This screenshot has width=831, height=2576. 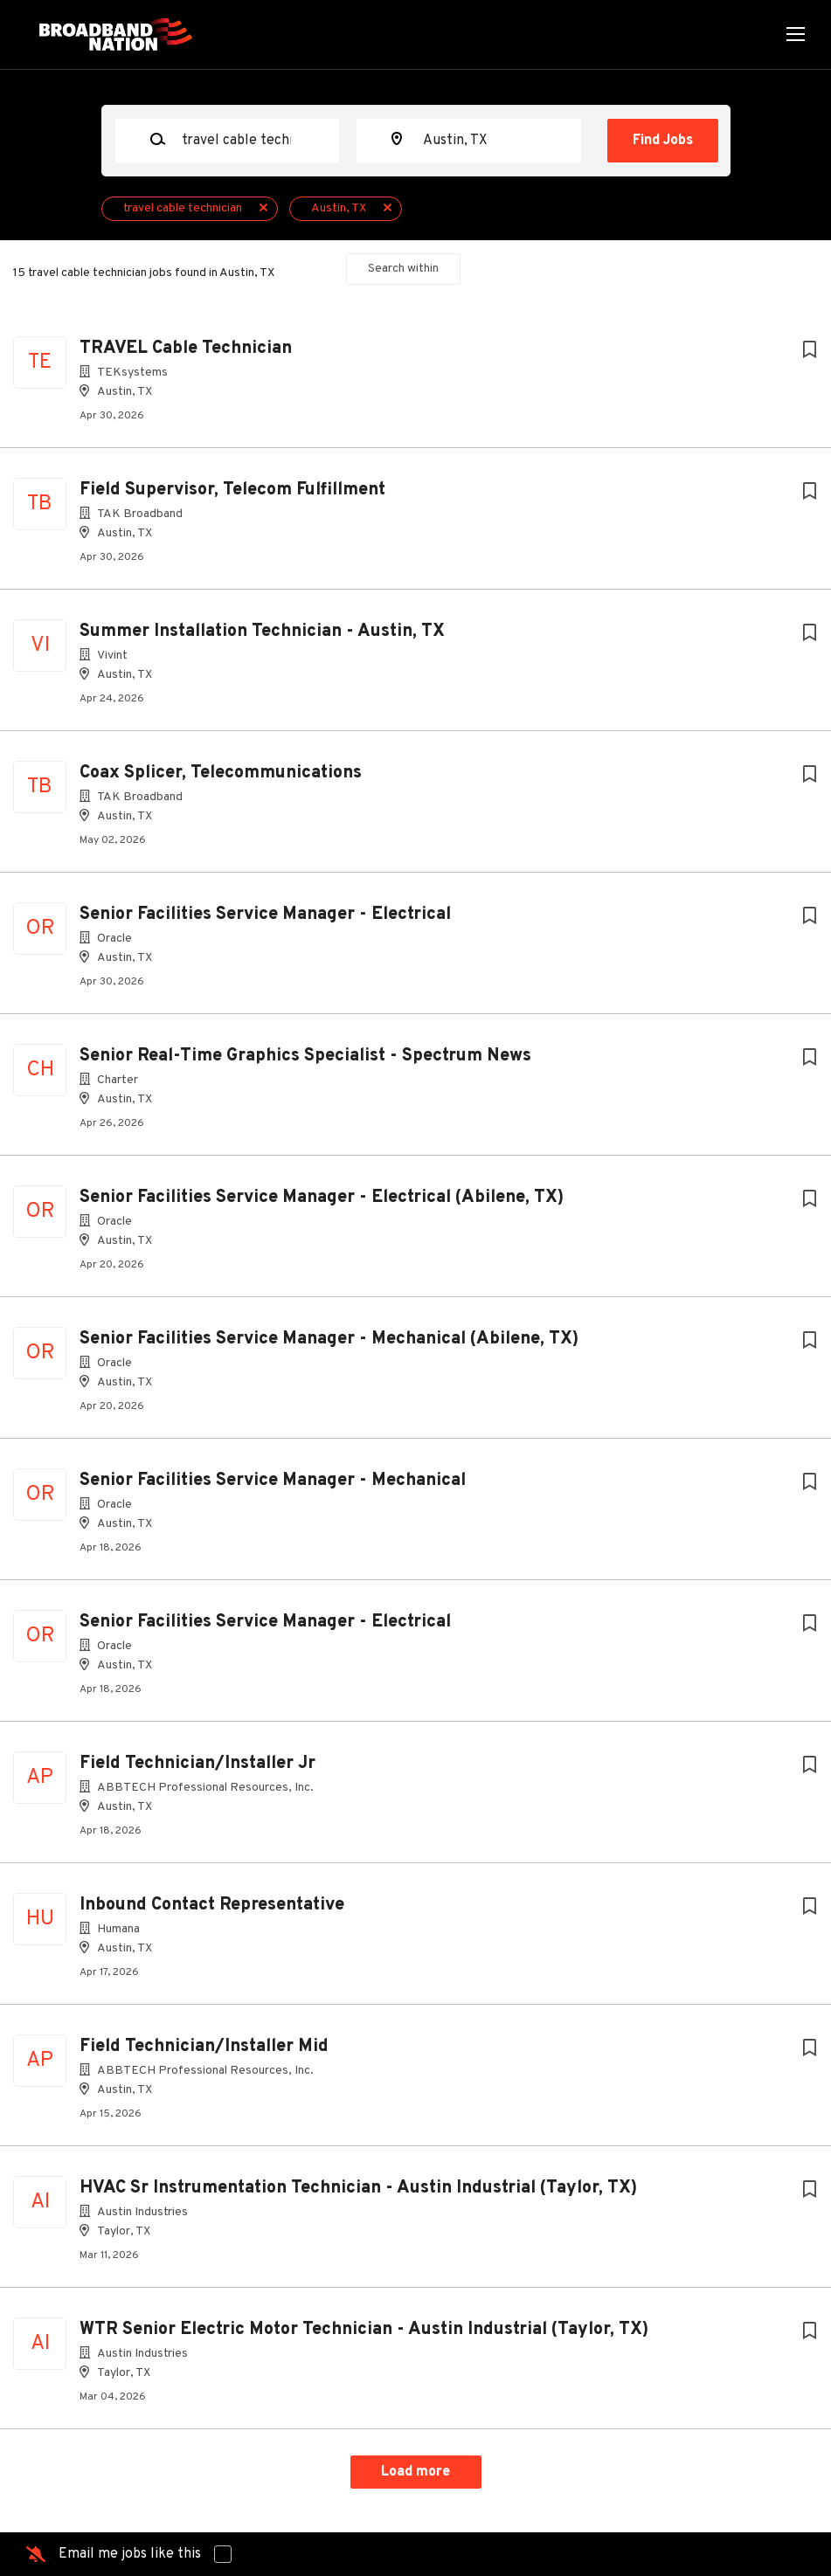 I want to click on Email me jobs like this, so click(x=130, y=2554).